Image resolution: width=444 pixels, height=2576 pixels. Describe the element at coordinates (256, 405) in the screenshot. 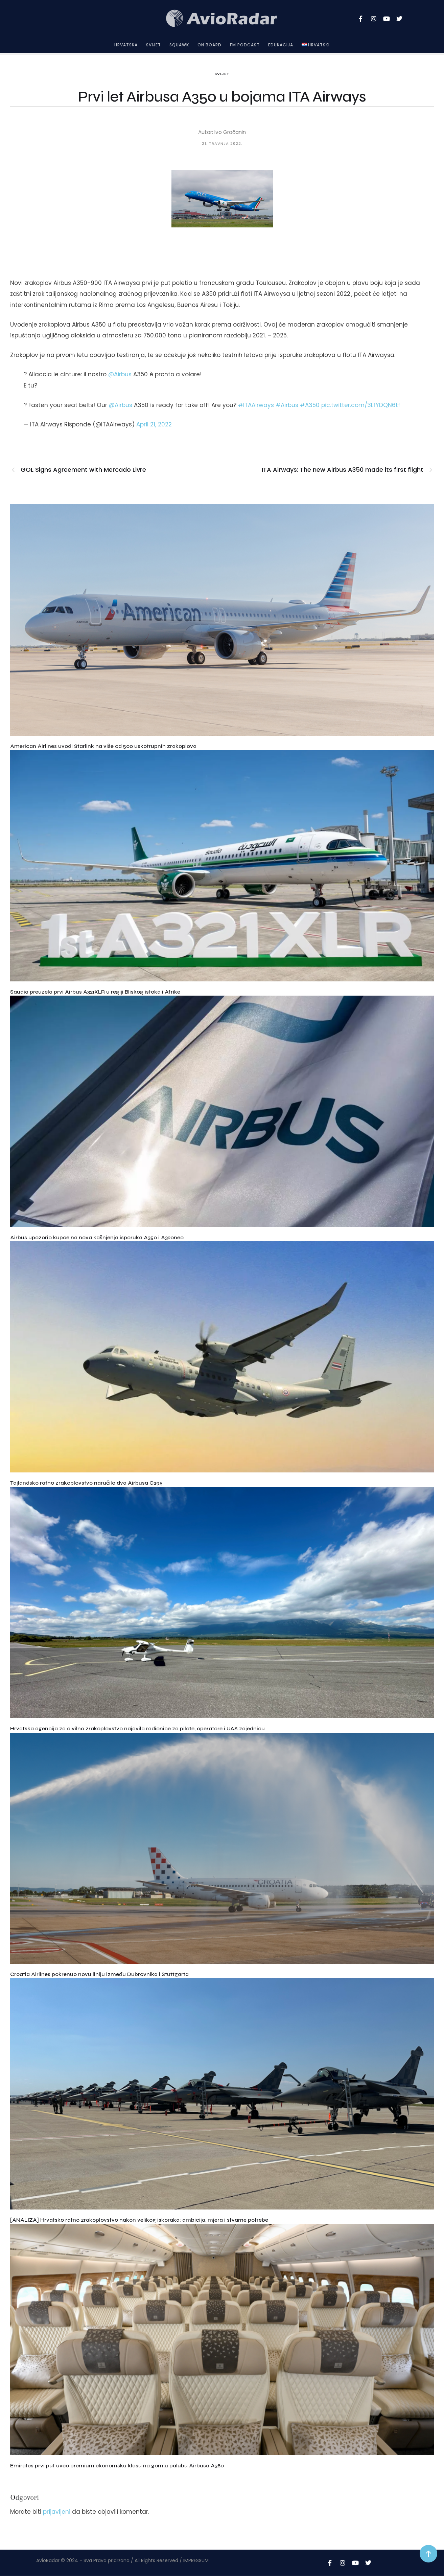

I see `#ITAAirways` at that location.